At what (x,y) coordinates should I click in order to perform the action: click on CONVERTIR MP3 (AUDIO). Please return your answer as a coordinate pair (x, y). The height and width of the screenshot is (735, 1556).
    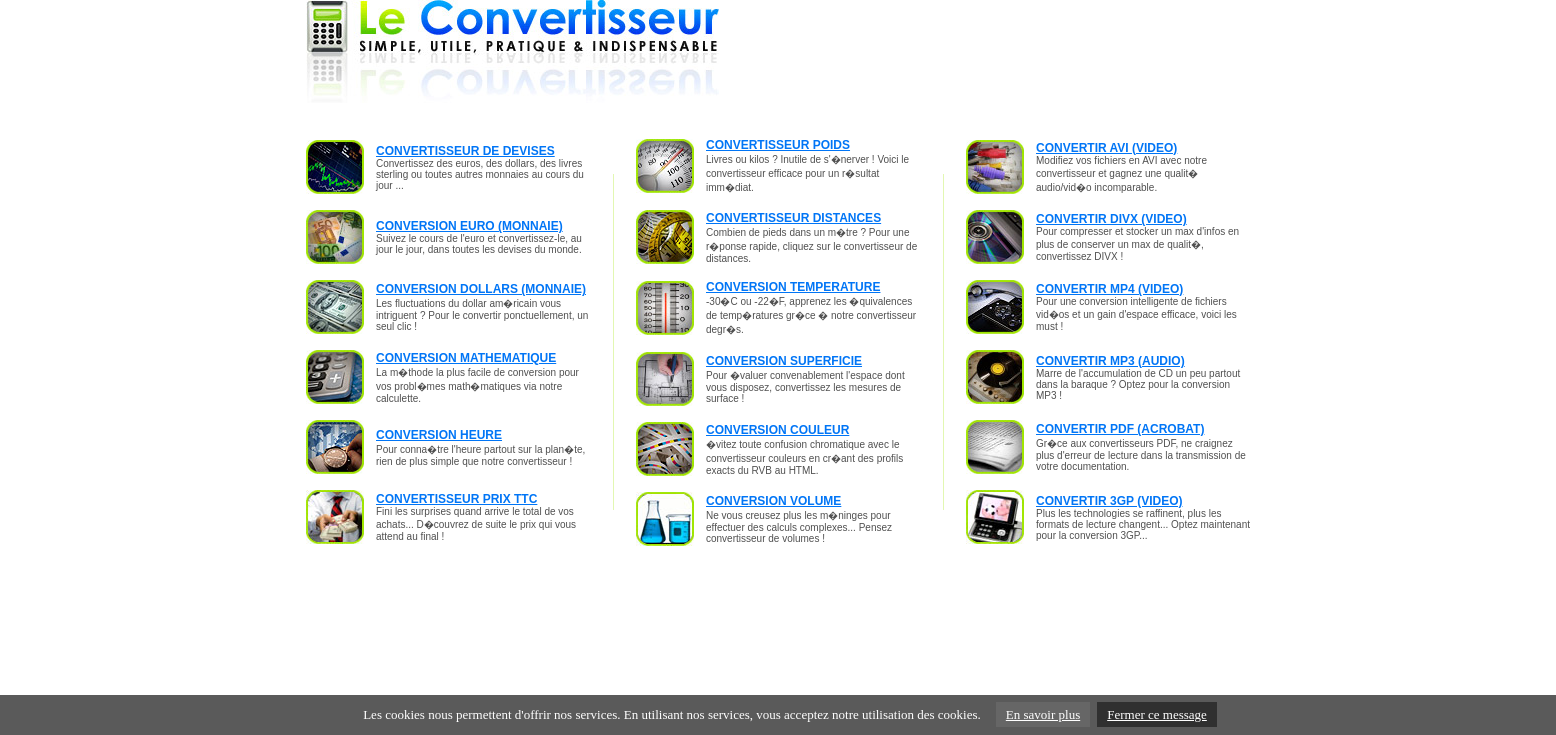
    Looking at the image, I should click on (1110, 361).